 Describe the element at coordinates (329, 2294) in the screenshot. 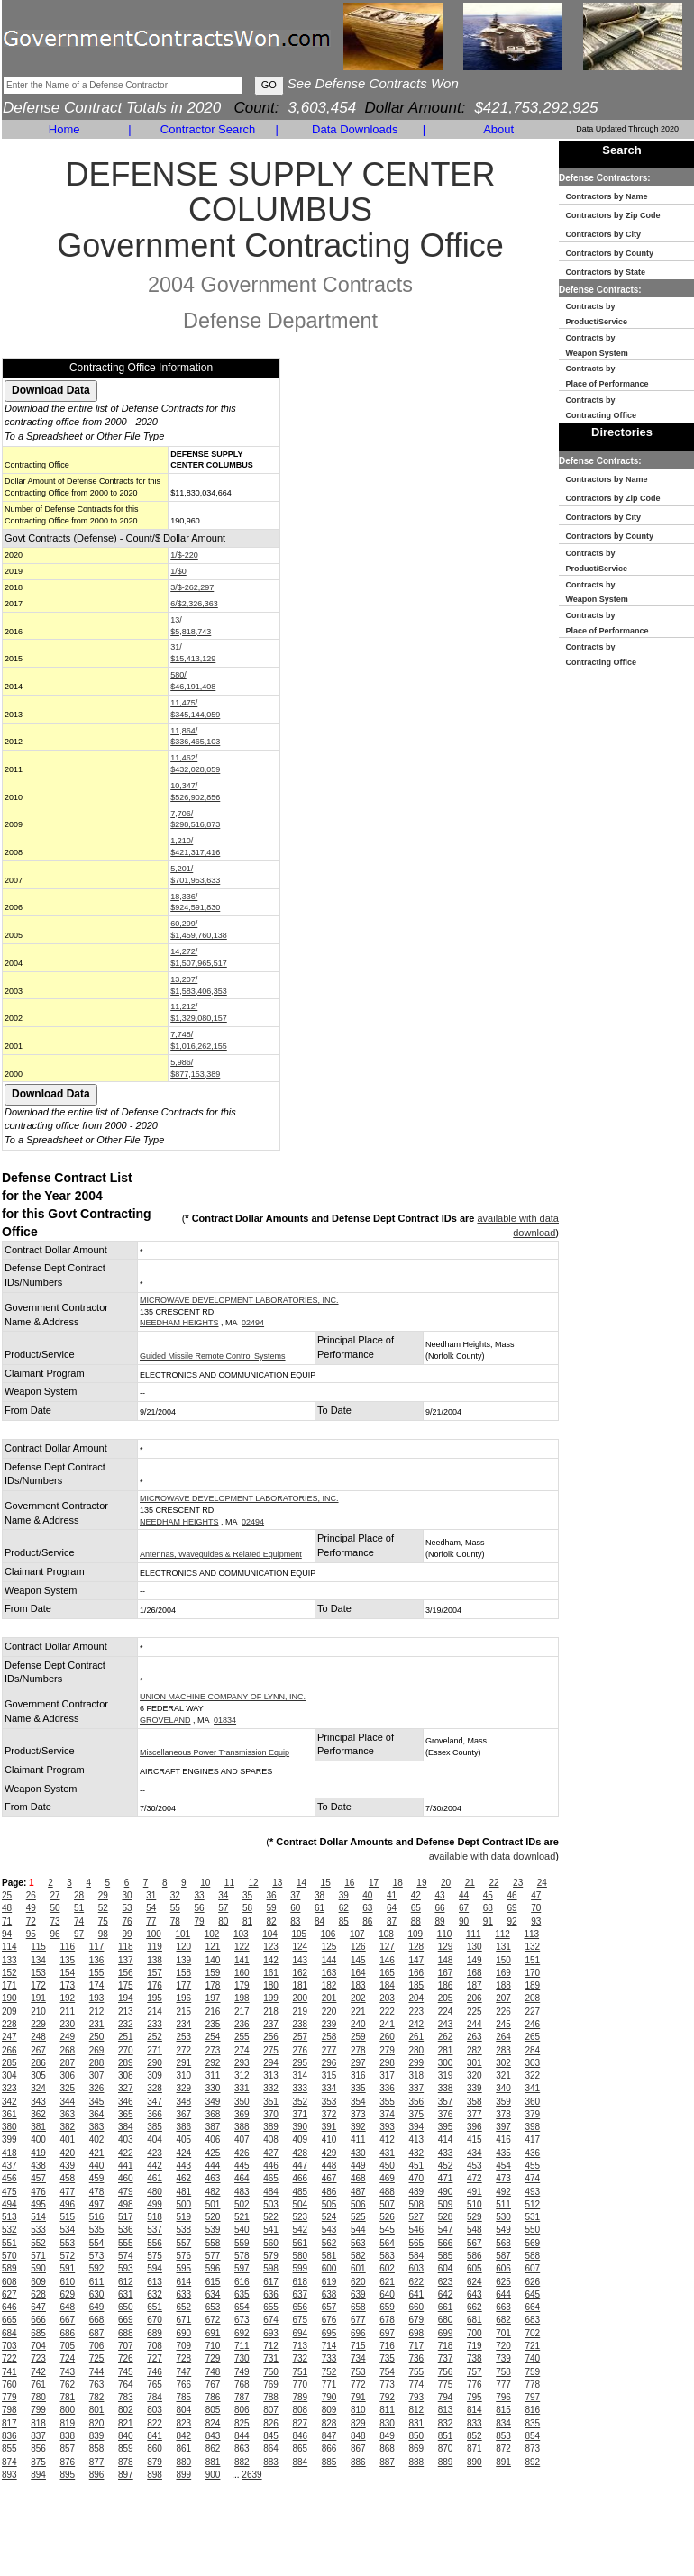

I see `638` at that location.